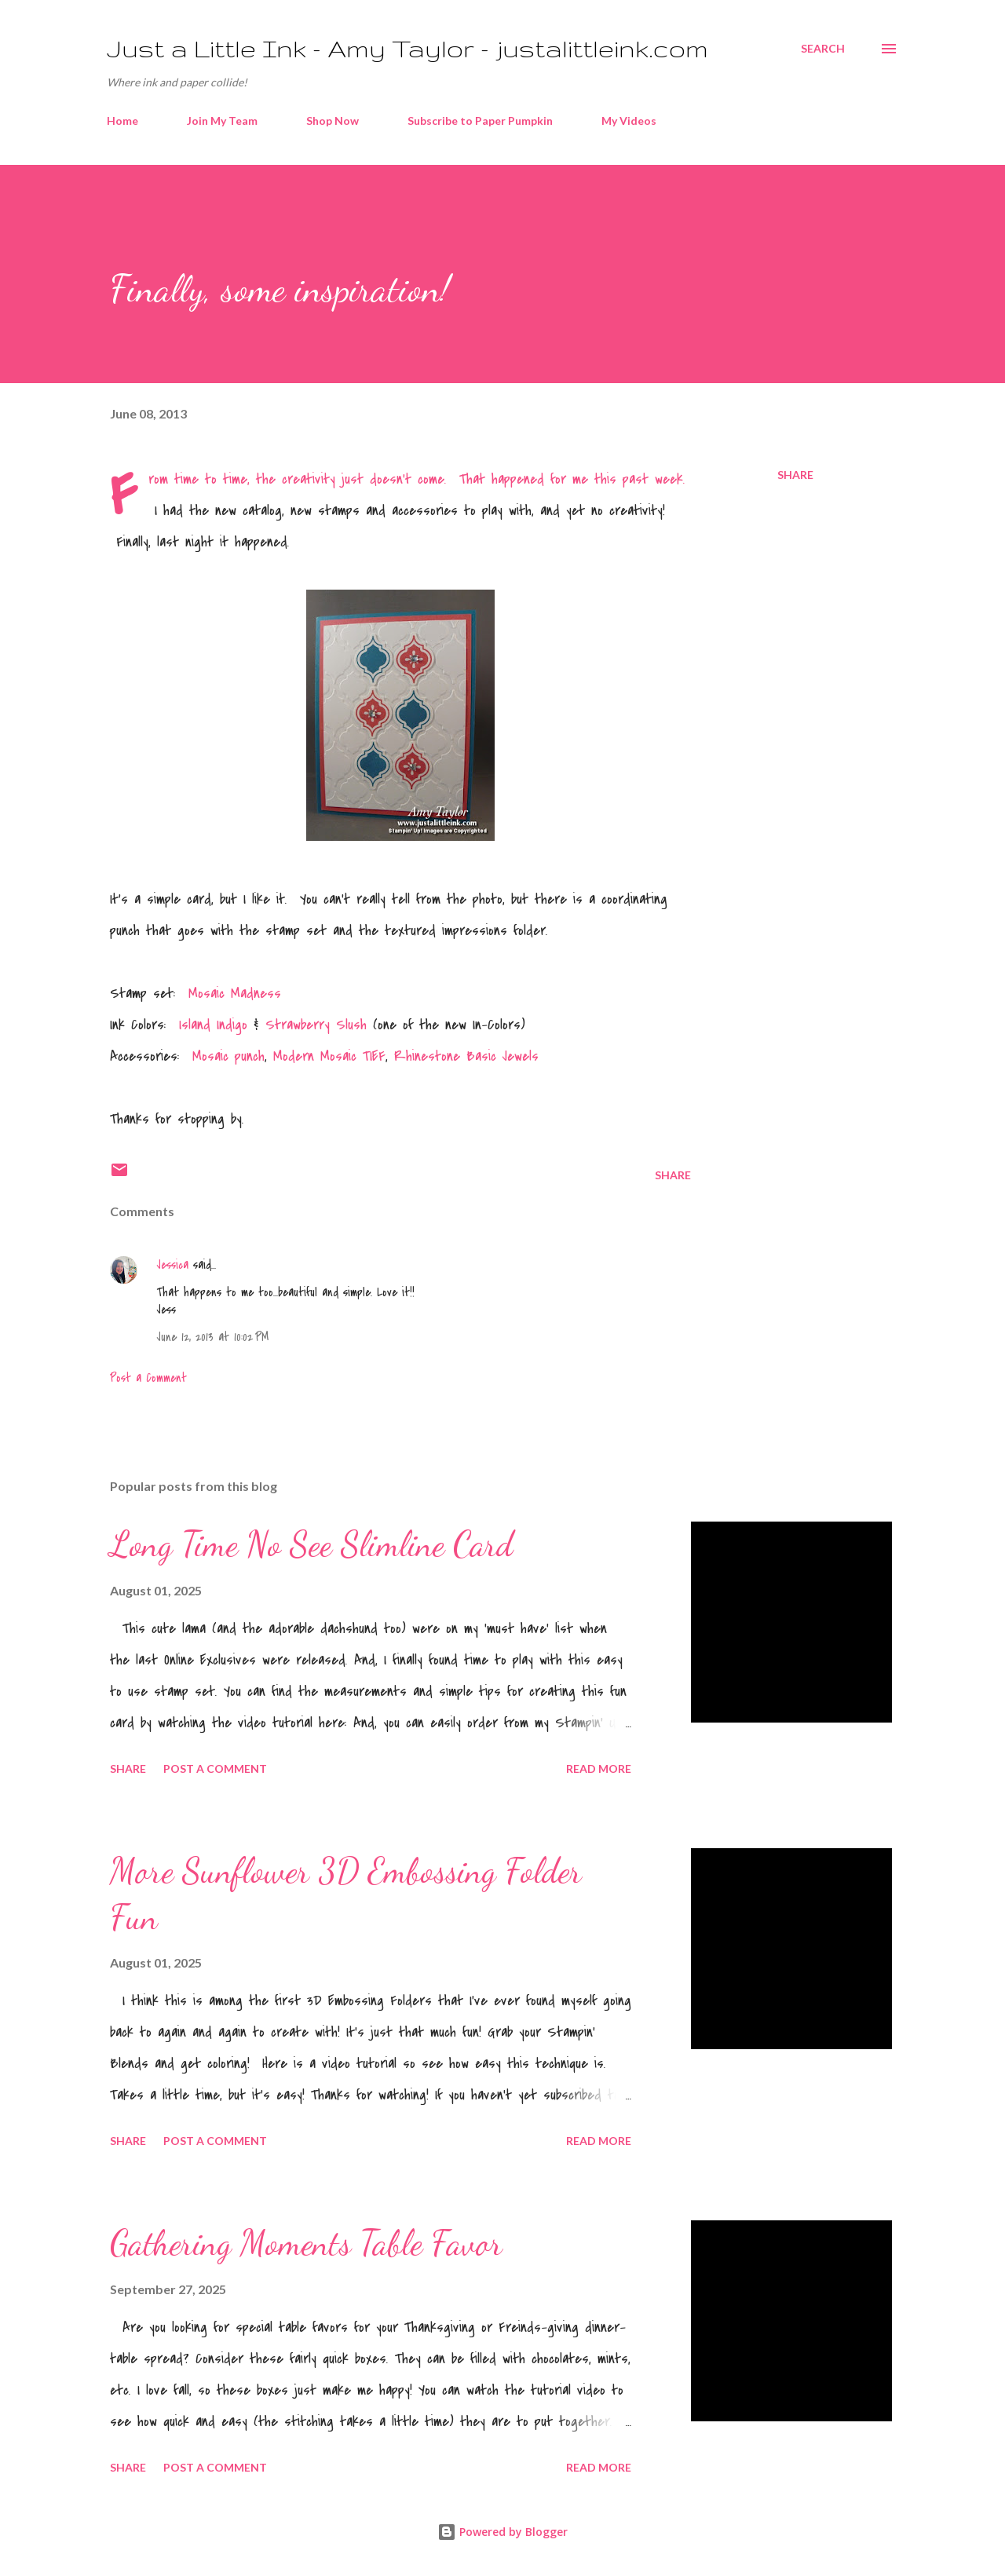 The width and height of the screenshot is (1005, 2576). What do you see at coordinates (598, 1768) in the screenshot?
I see `Read more` at bounding box center [598, 1768].